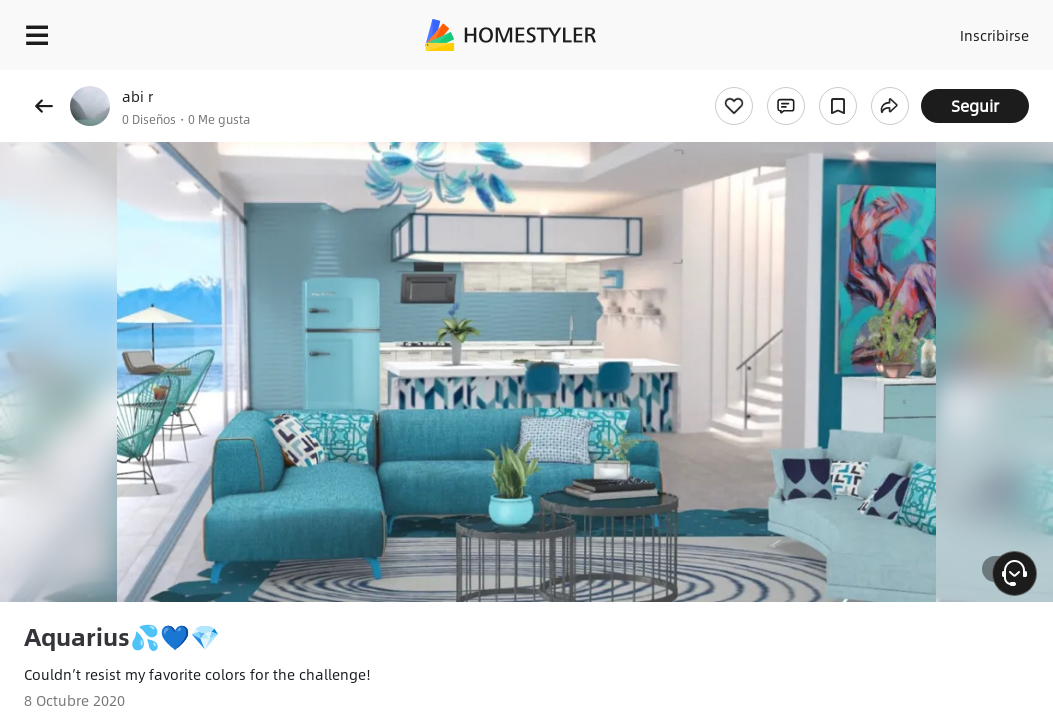 The width and height of the screenshot is (1053, 720). I want to click on ¡Regalo de bienvenida gratis para ti!, so click(806, 84).